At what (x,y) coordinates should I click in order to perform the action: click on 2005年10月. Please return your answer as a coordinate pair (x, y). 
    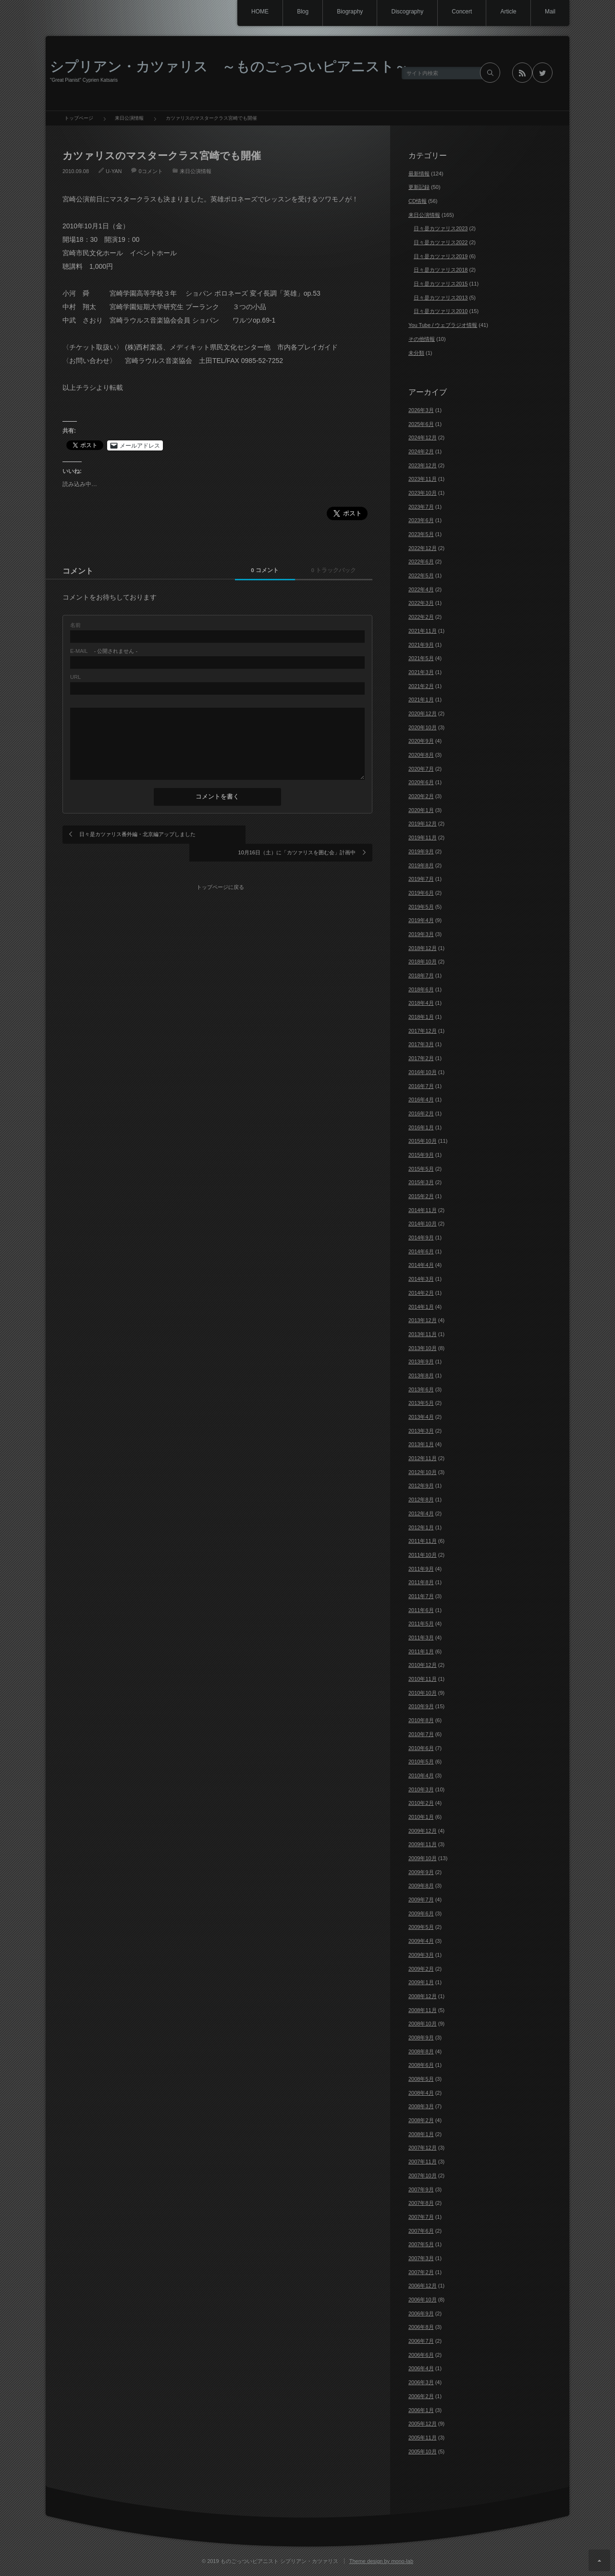
    Looking at the image, I should click on (422, 2451).